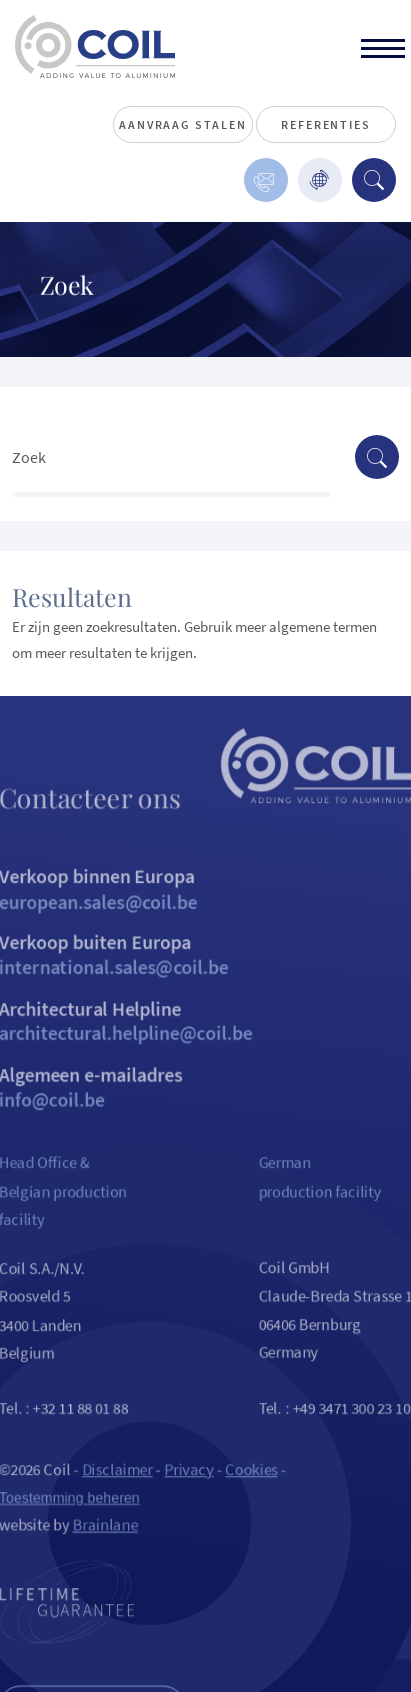 This screenshot has height=1692, width=411. Describe the element at coordinates (383, 51) in the screenshot. I see `[toggle]` at that location.